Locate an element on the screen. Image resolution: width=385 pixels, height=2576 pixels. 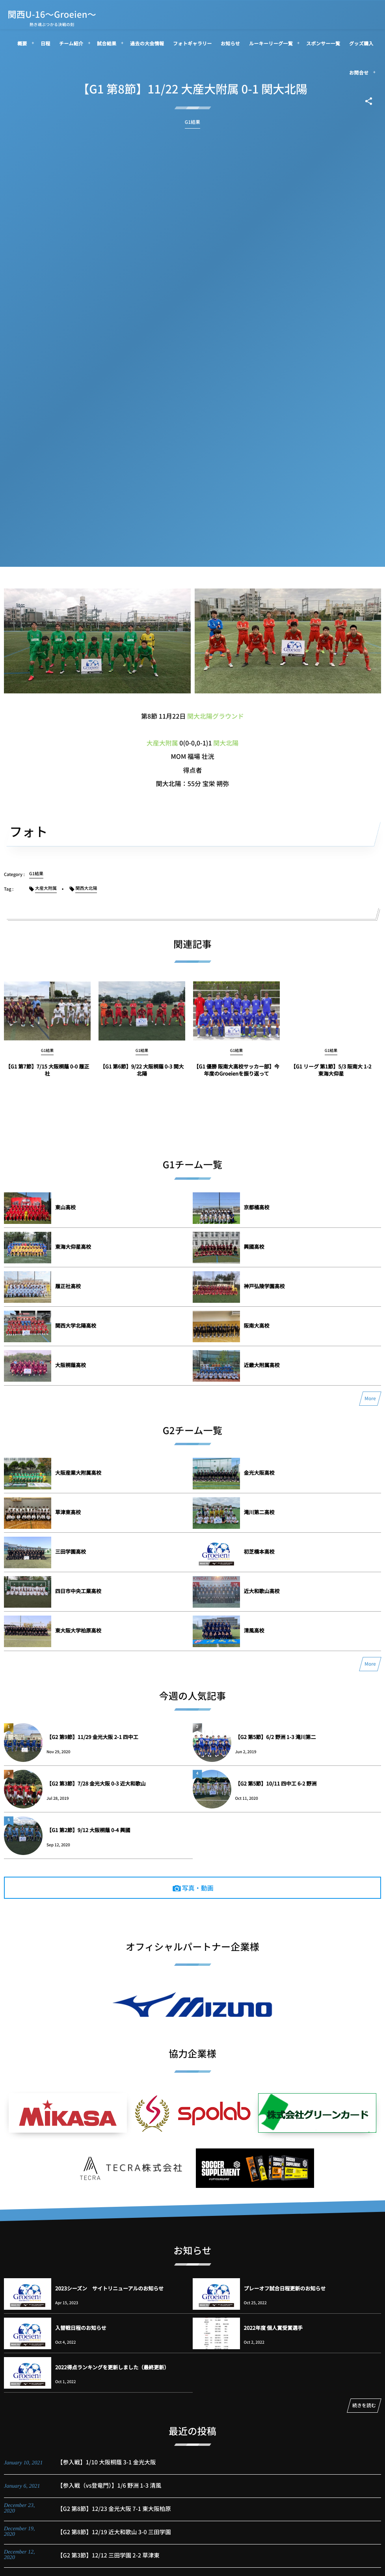
大阪桐蔭高校 is located at coordinates (70, 1365).